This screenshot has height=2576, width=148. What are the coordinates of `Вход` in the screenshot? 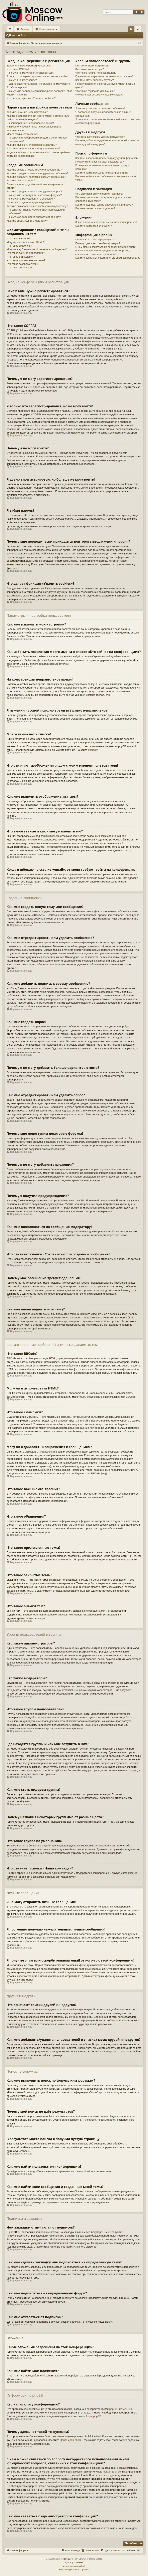 It's located at (23, 35).